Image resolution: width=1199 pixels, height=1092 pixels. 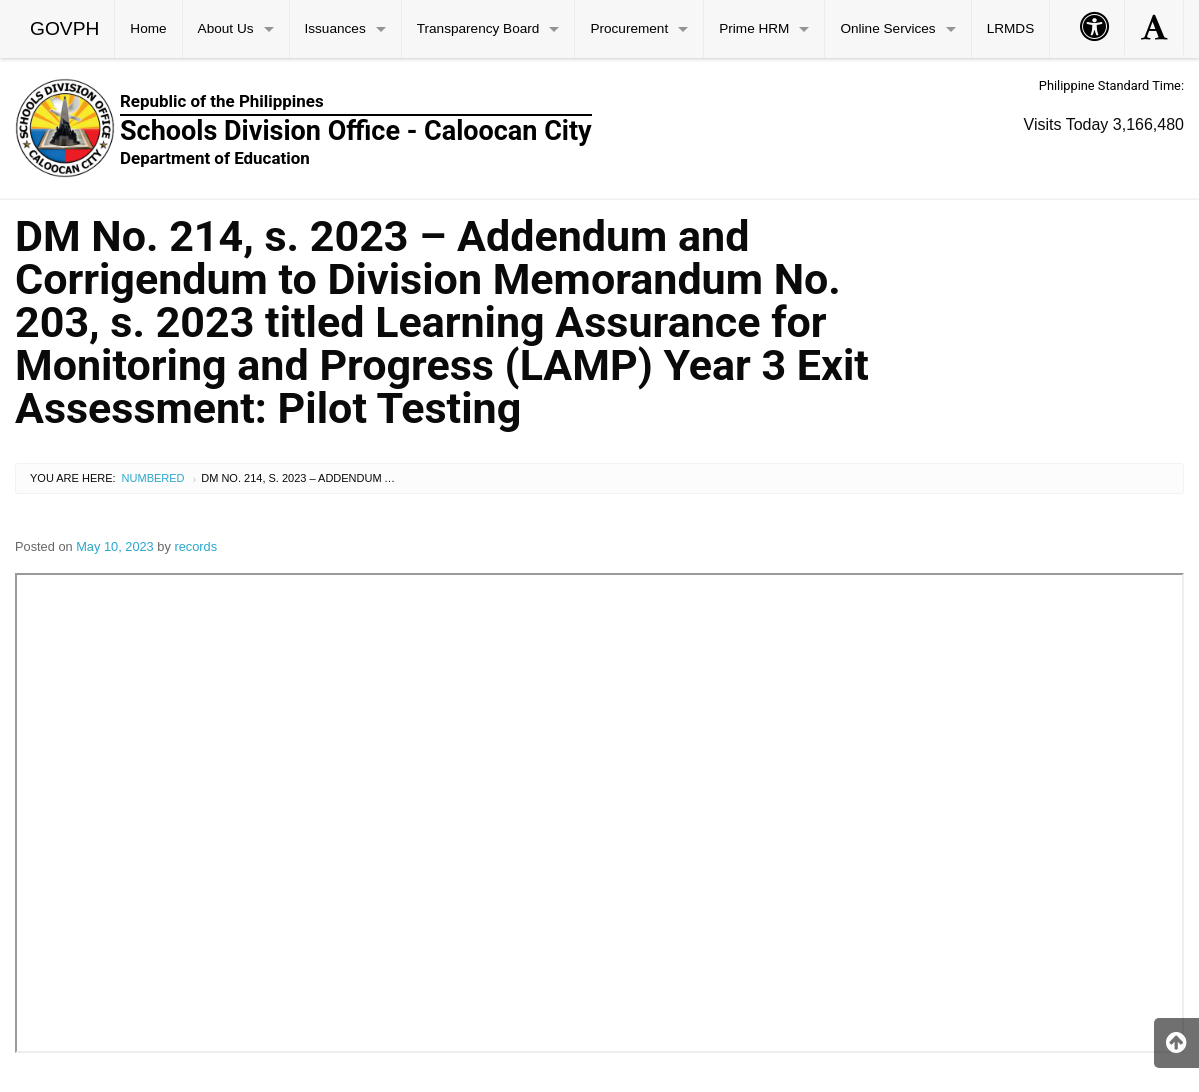 I want to click on records, so click(x=195, y=546).